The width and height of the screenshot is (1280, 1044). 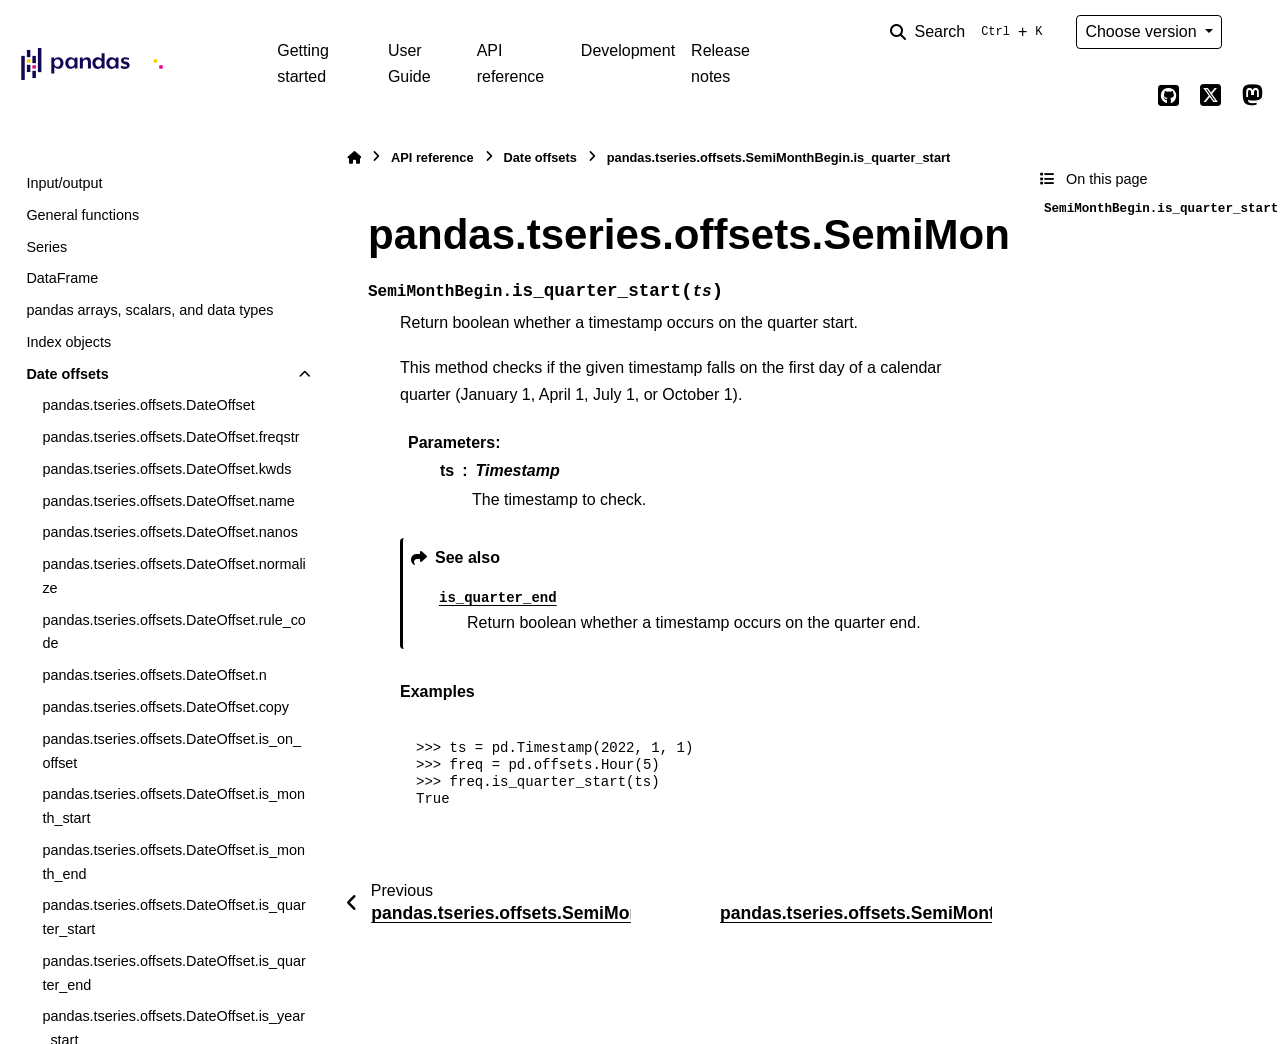 What do you see at coordinates (511, 63) in the screenshot?
I see `API reference` at bounding box center [511, 63].